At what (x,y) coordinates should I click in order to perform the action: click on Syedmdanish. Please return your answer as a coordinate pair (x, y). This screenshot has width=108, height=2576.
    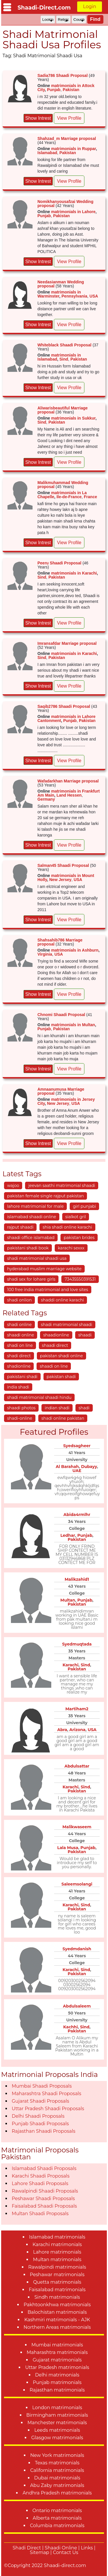
    Looking at the image, I should click on (76, 1948).